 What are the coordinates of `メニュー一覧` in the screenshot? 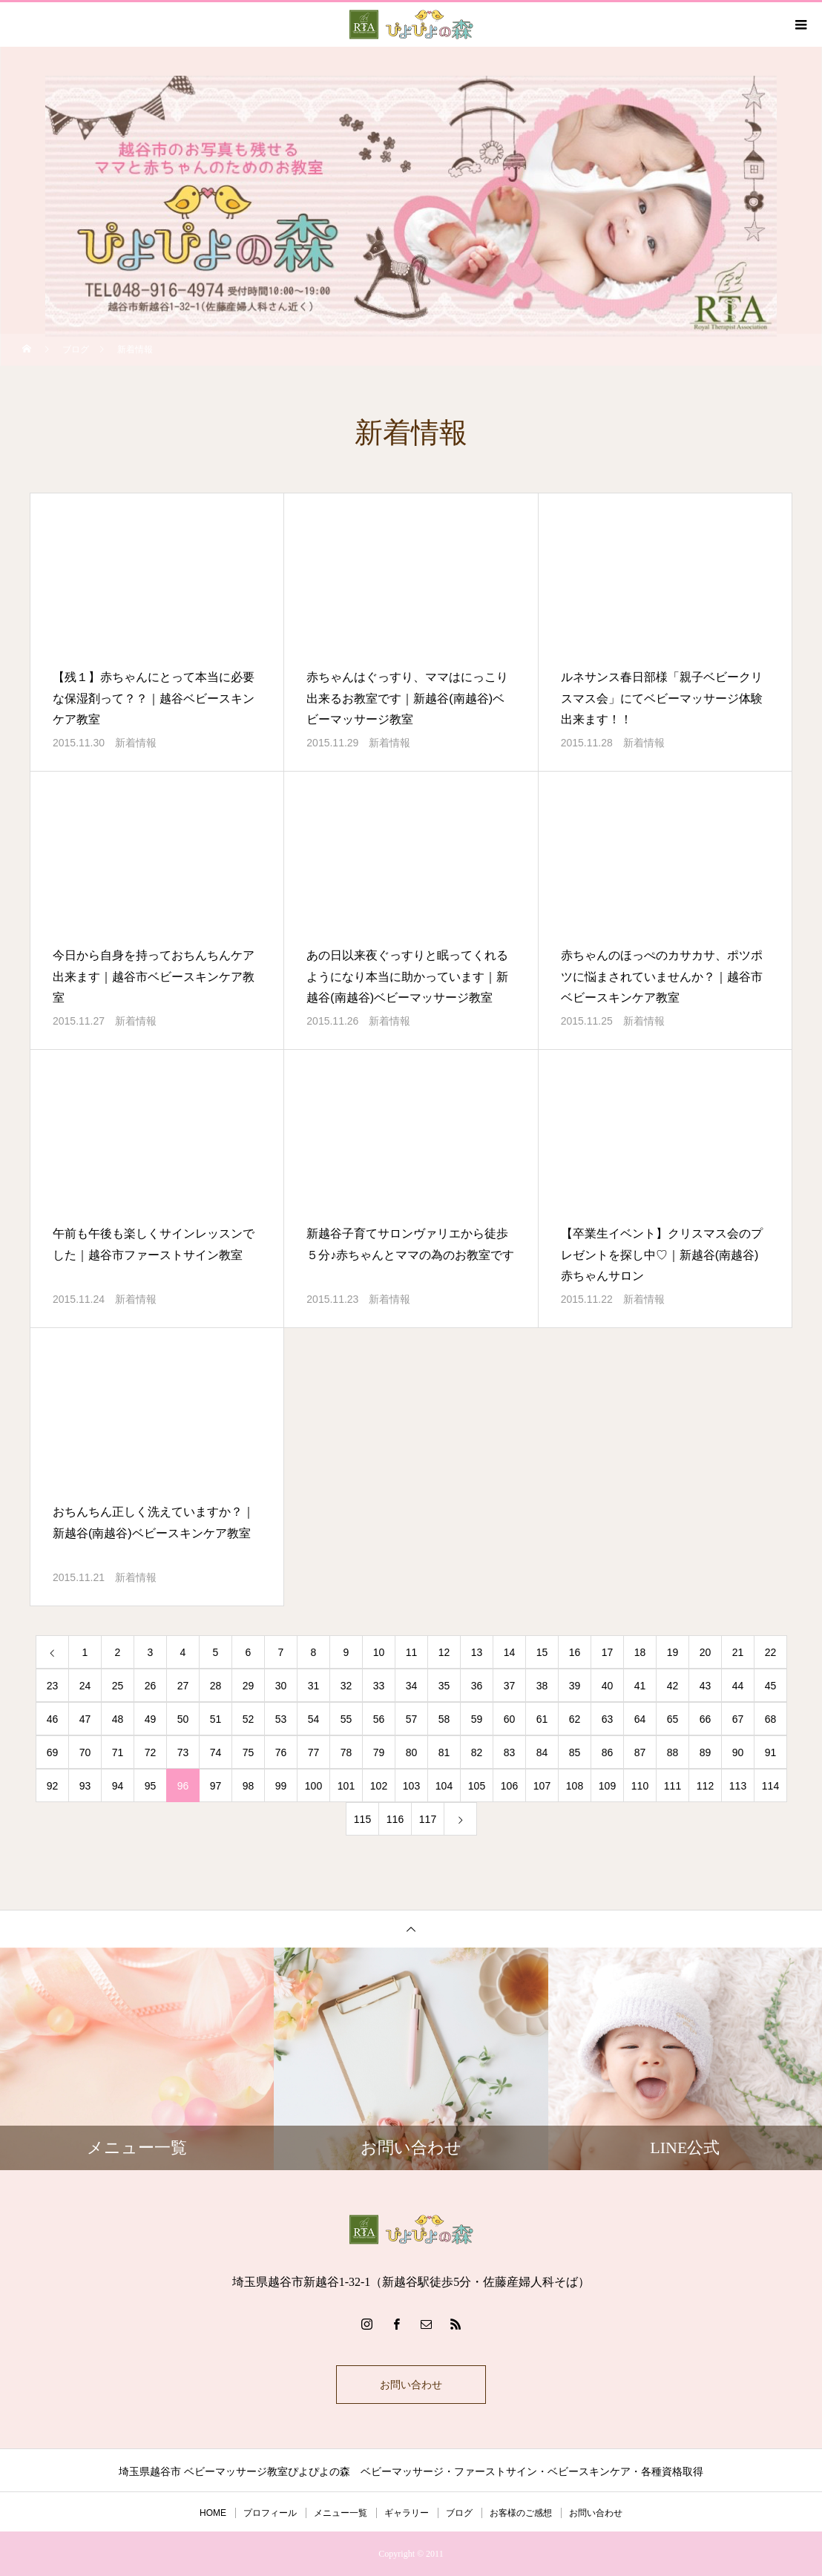 It's located at (340, 2513).